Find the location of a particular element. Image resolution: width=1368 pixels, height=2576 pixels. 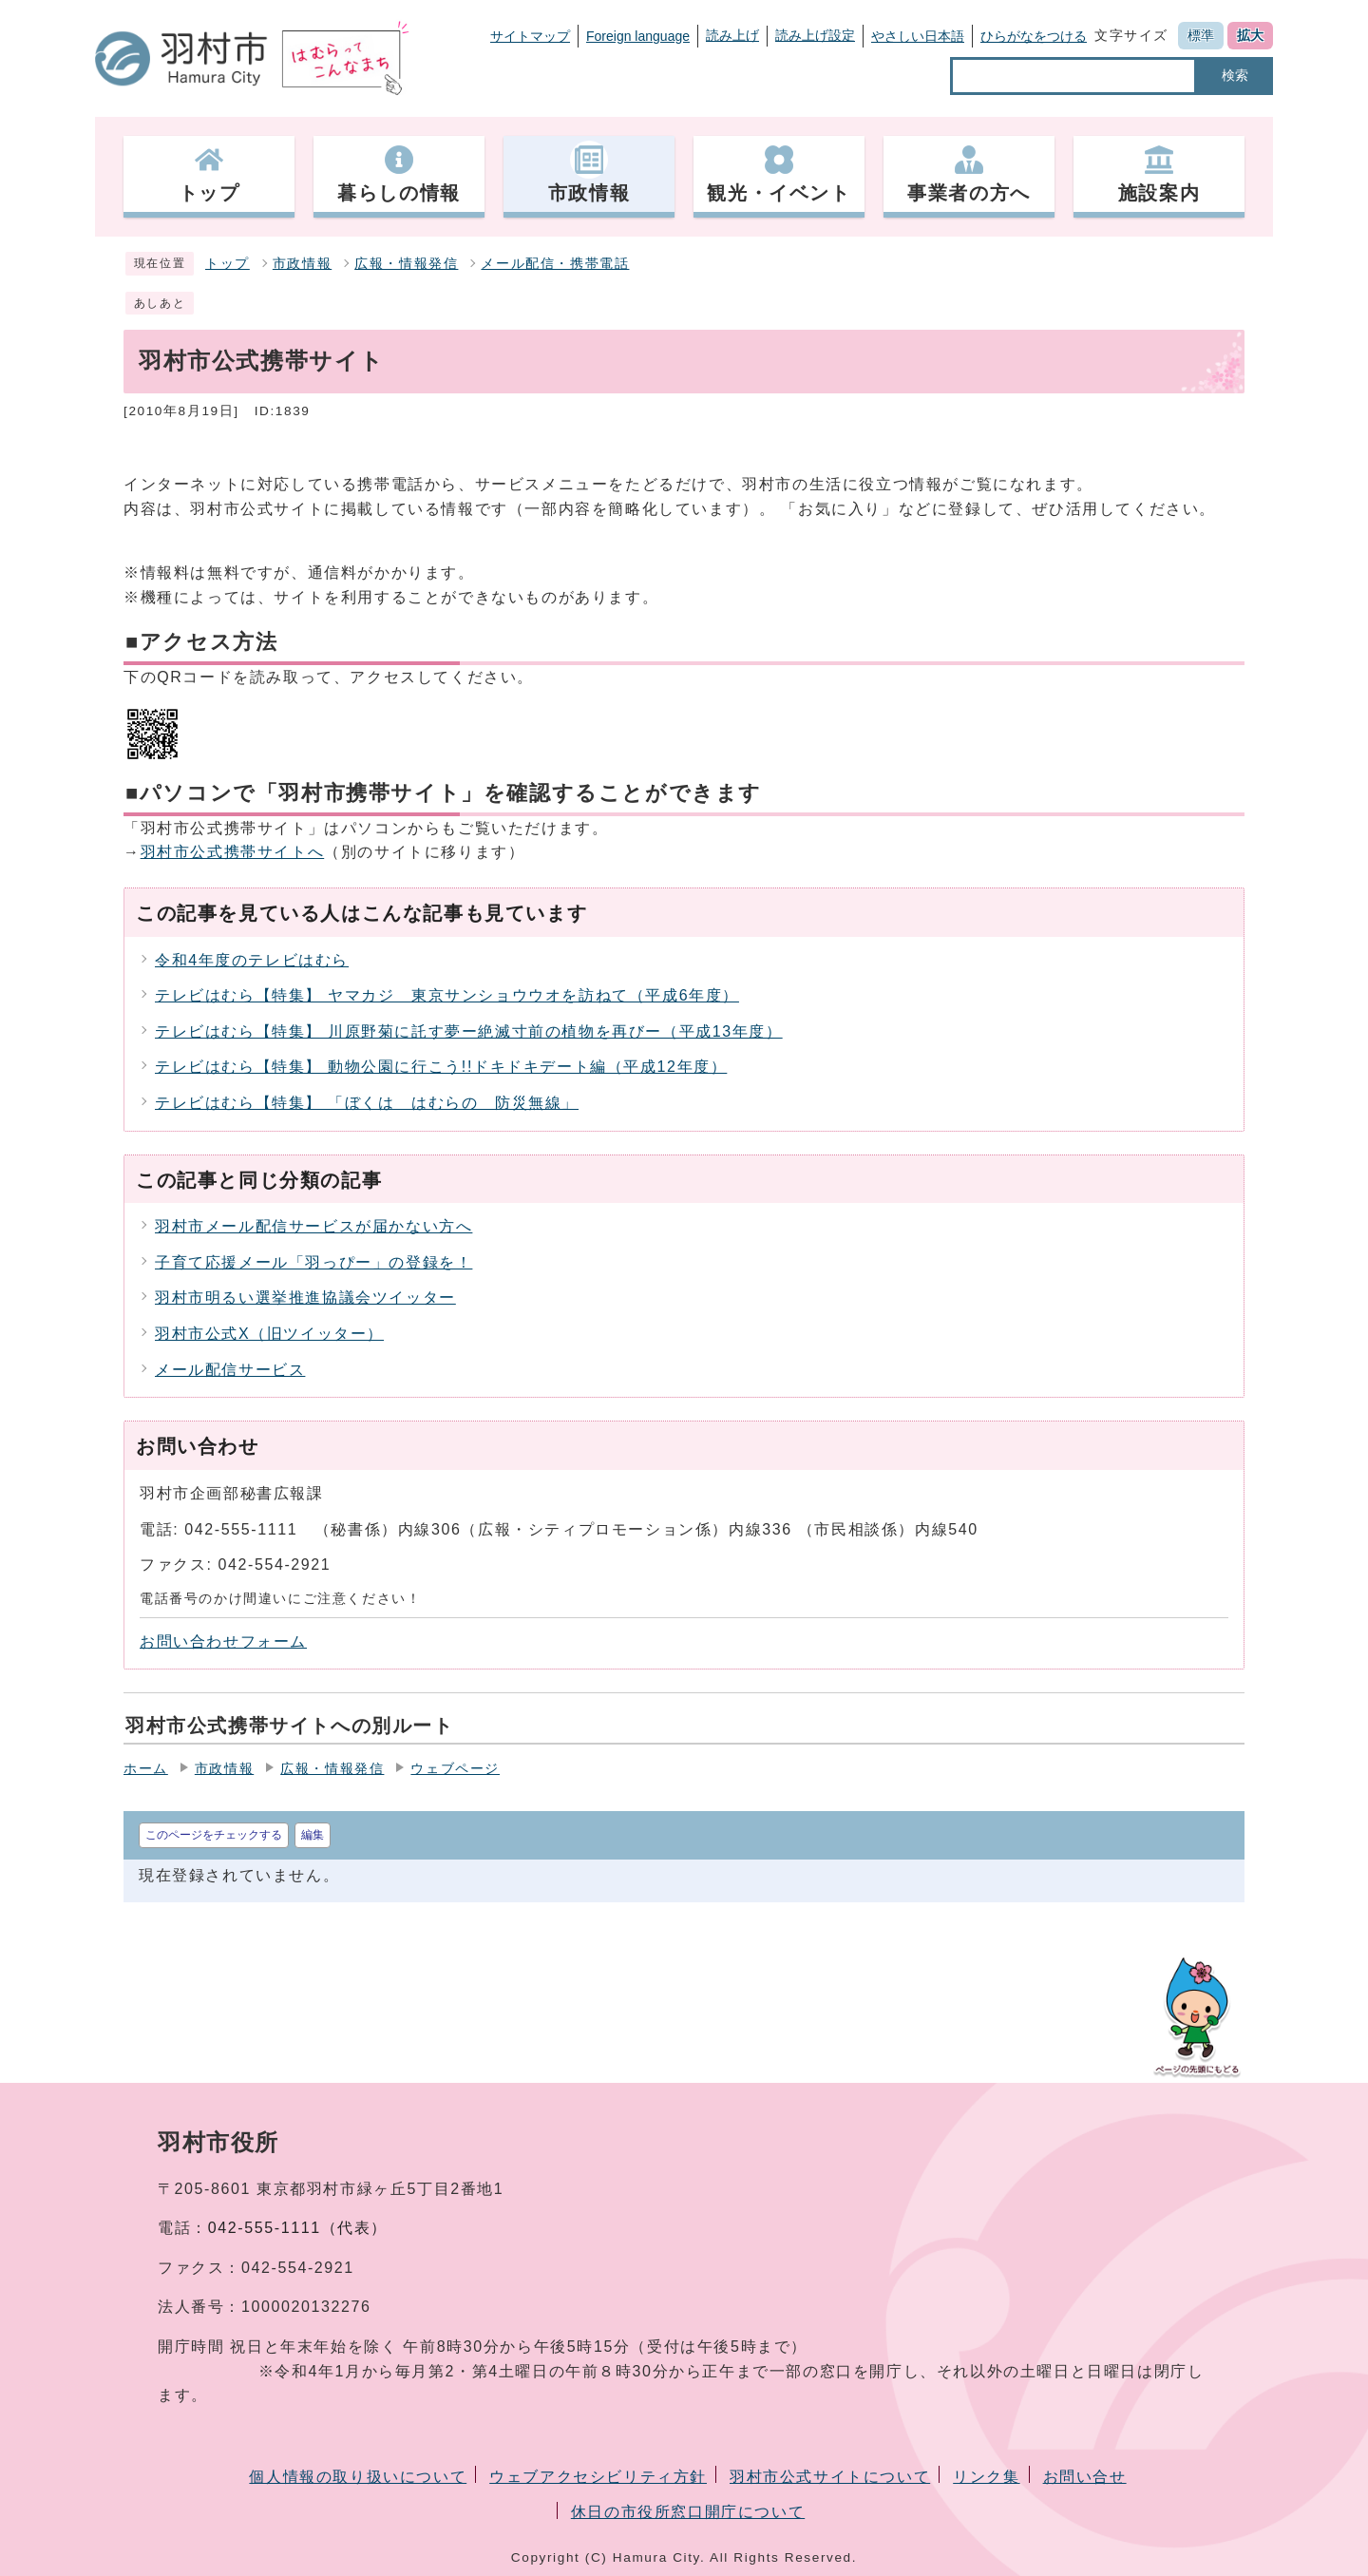

広報・情報発信 is located at coordinates (406, 264).